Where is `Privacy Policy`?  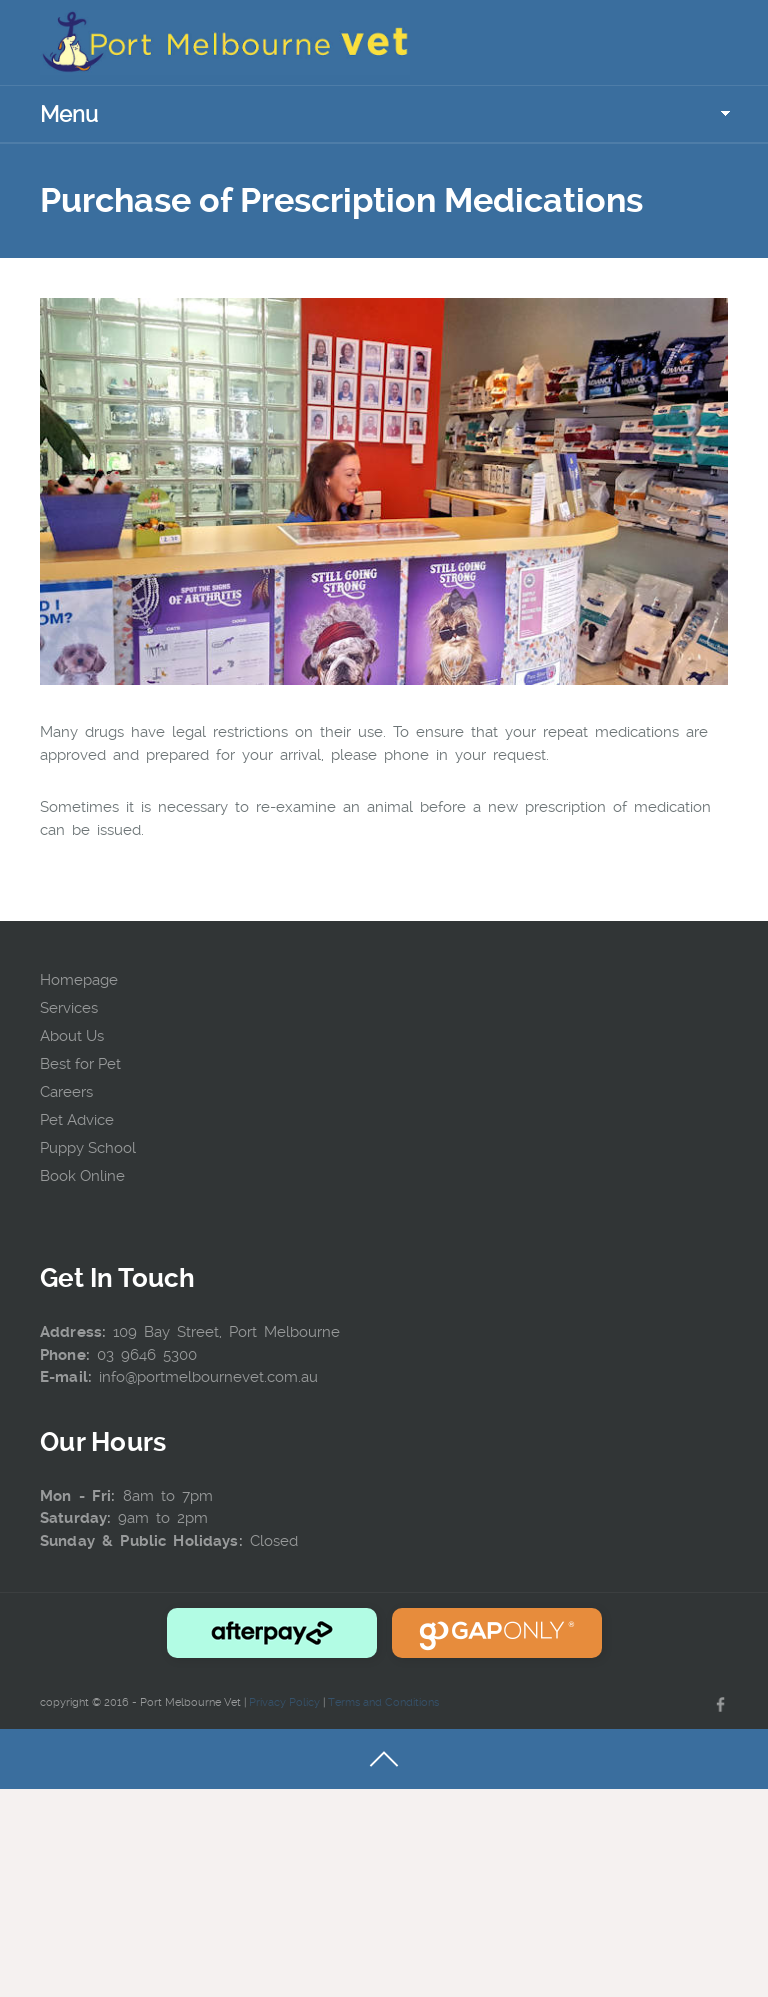
Privacy Policy is located at coordinates (284, 1702).